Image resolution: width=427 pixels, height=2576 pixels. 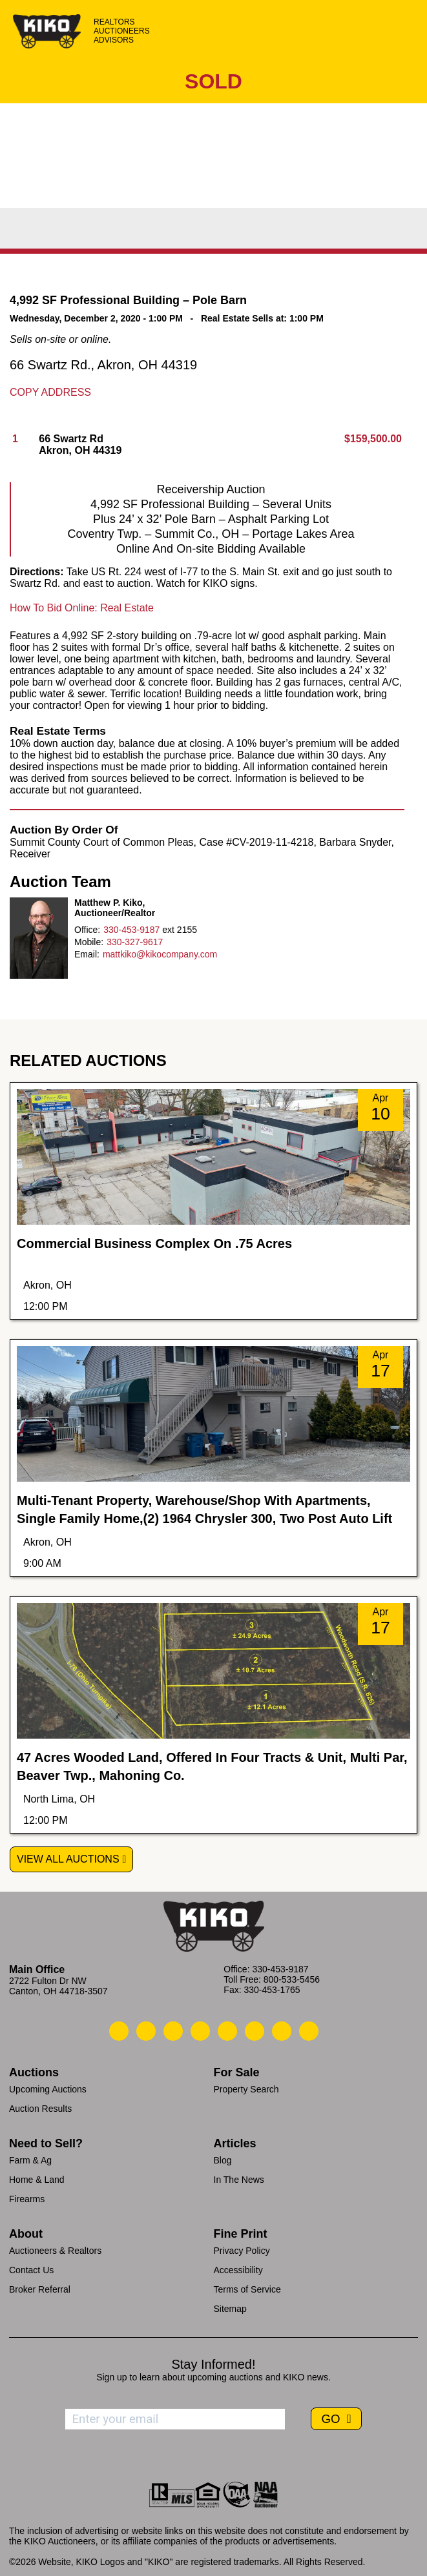 I want to click on Home & Land, so click(x=37, y=2179).